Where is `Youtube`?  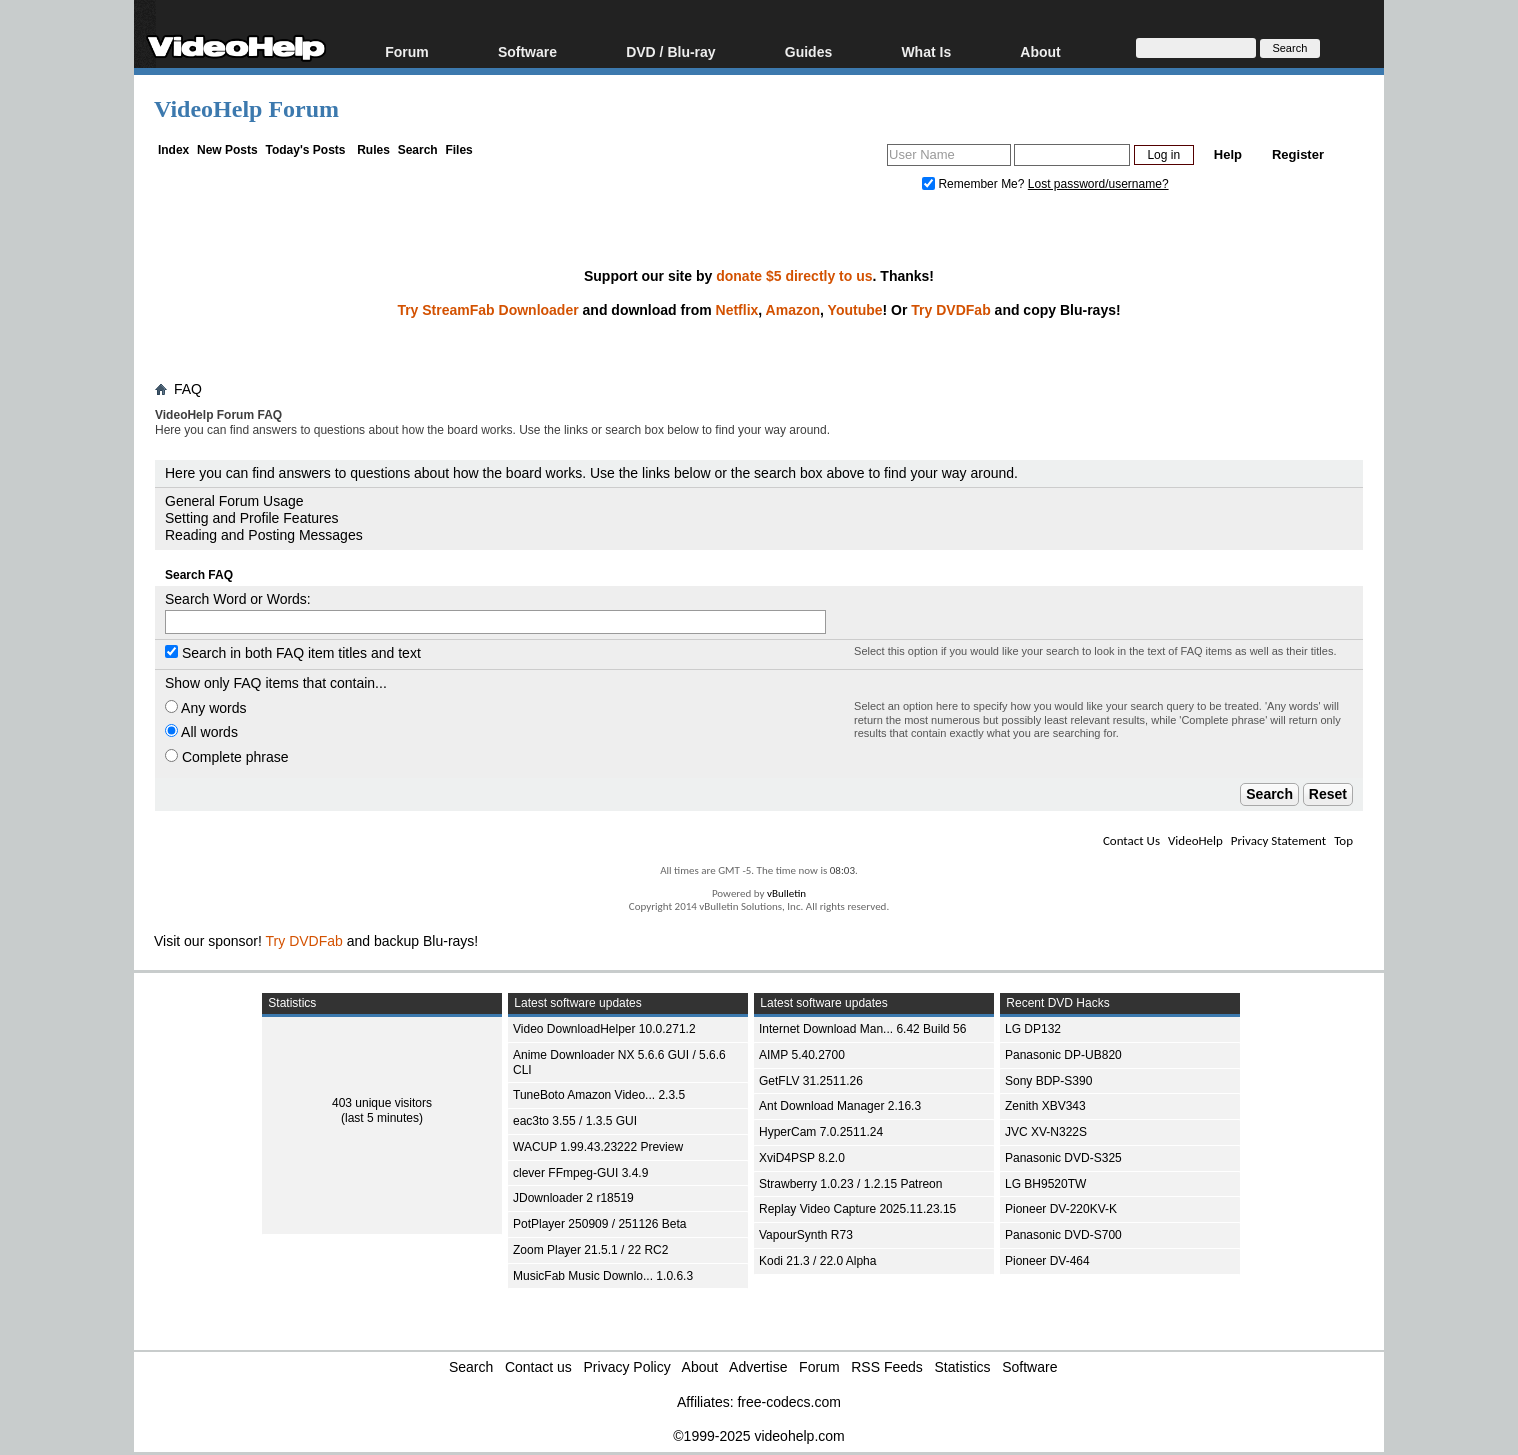 Youtube is located at coordinates (855, 310).